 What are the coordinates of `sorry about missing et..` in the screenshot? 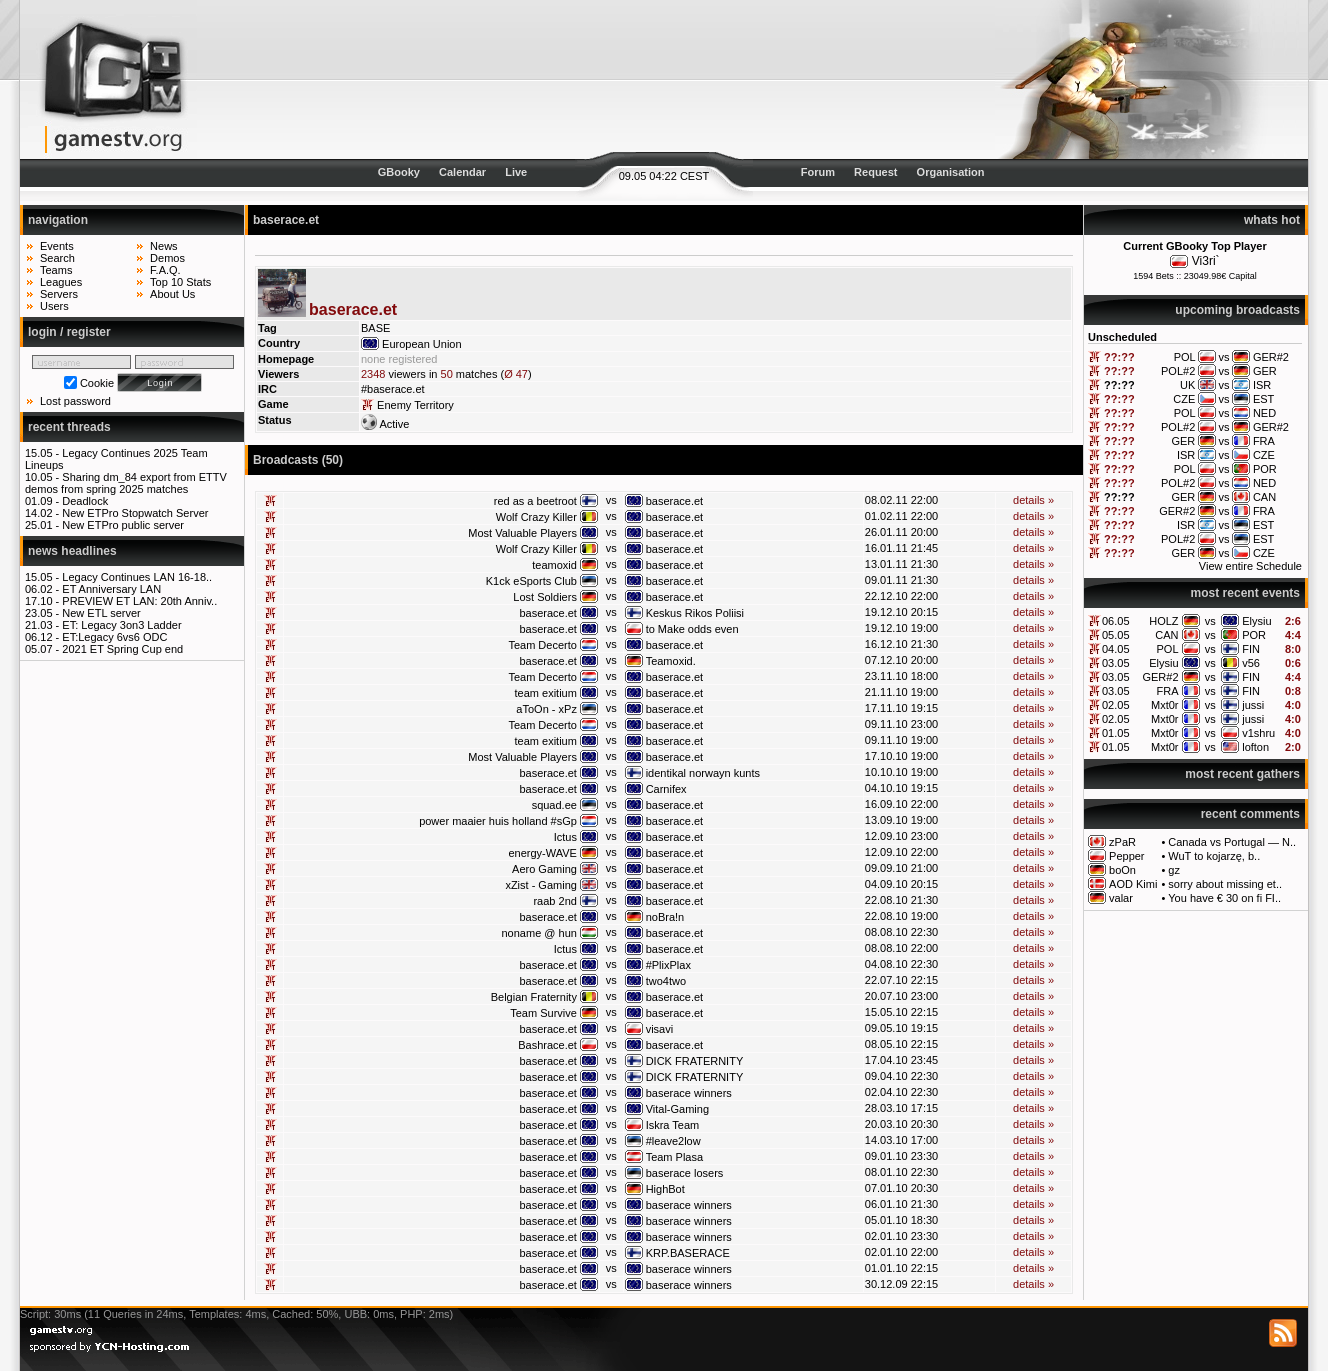 It's located at (1225, 884).